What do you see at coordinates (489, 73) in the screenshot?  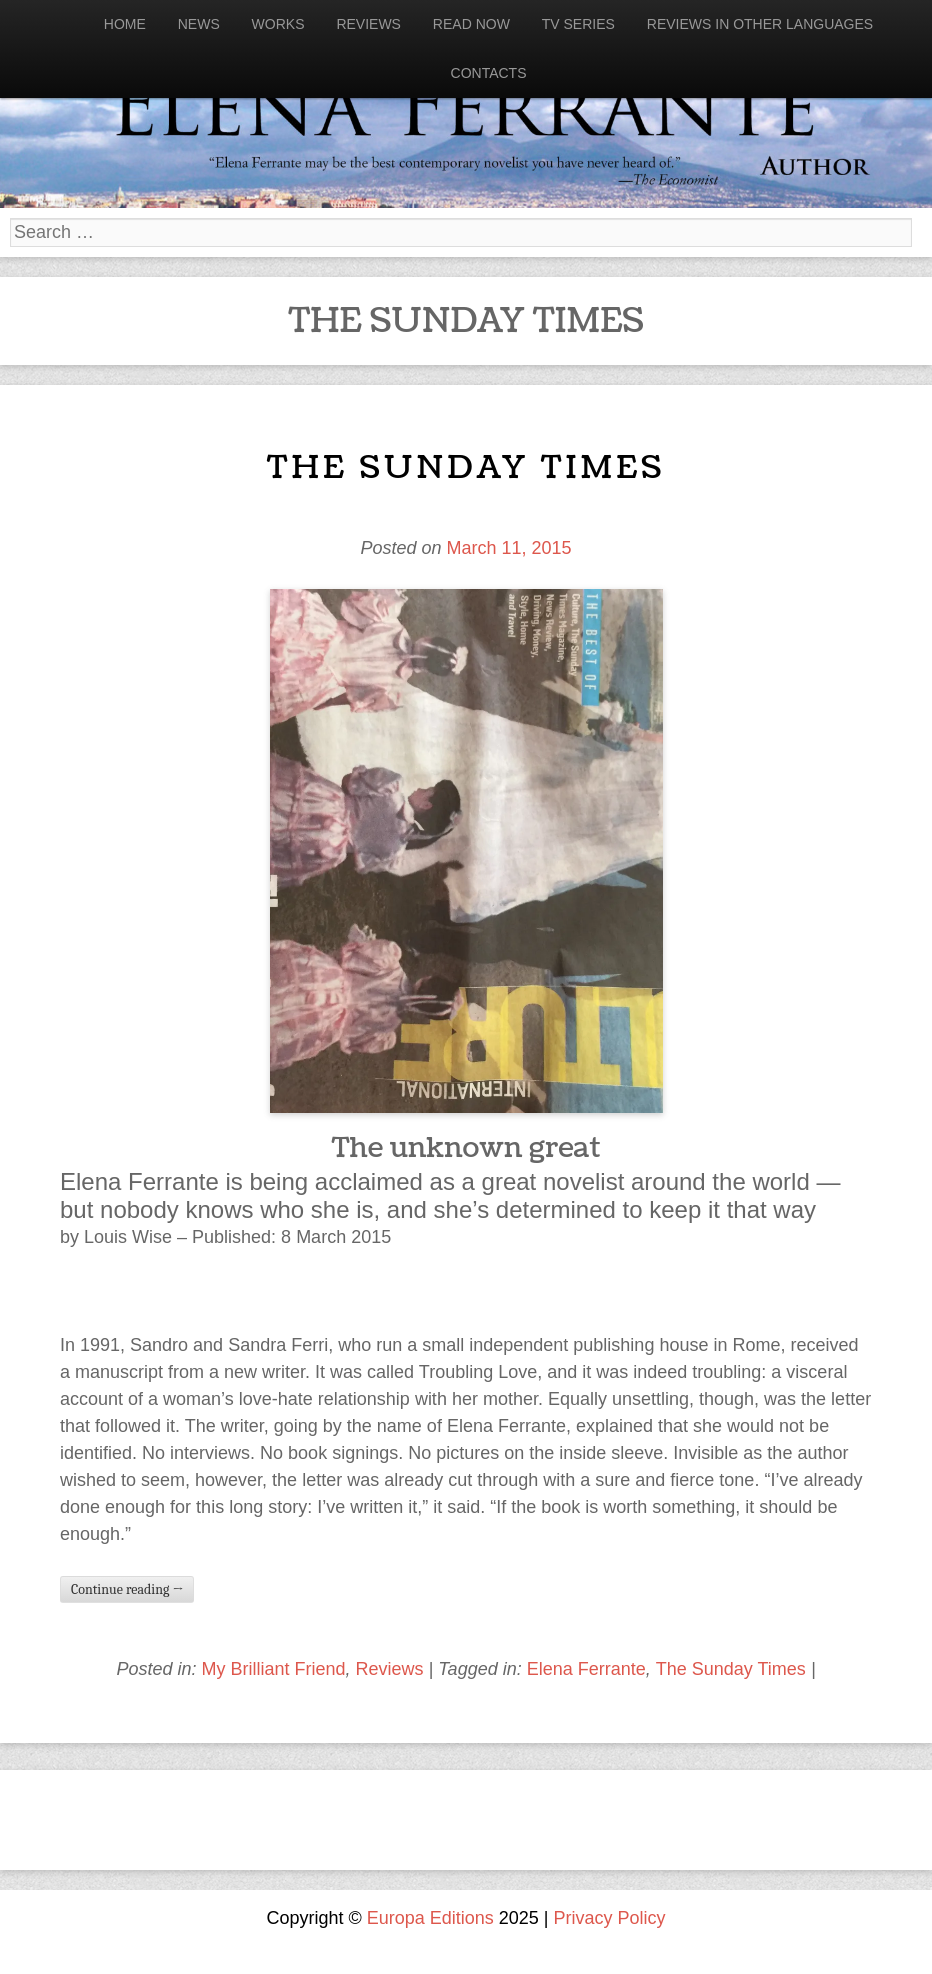 I see `Contacts` at bounding box center [489, 73].